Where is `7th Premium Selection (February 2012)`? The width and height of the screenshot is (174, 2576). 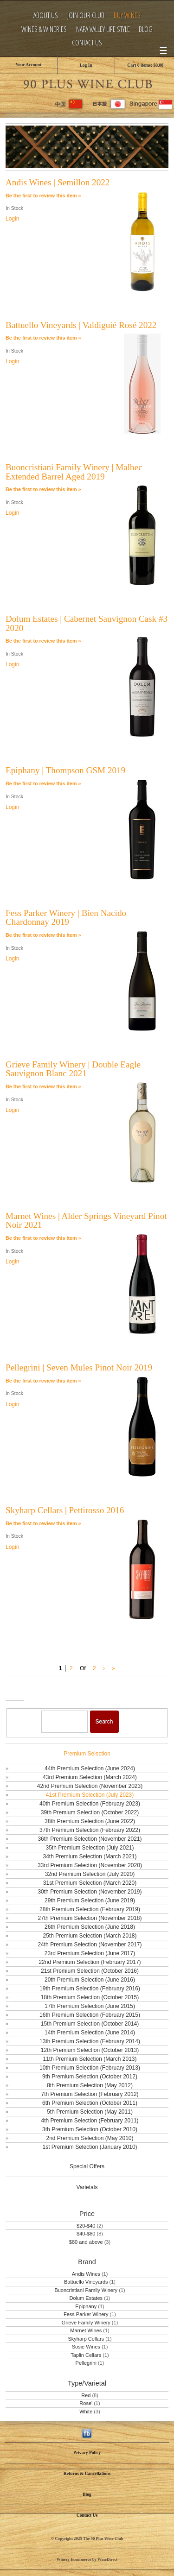 7th Premium Selection (February 2012) is located at coordinates (89, 2094).